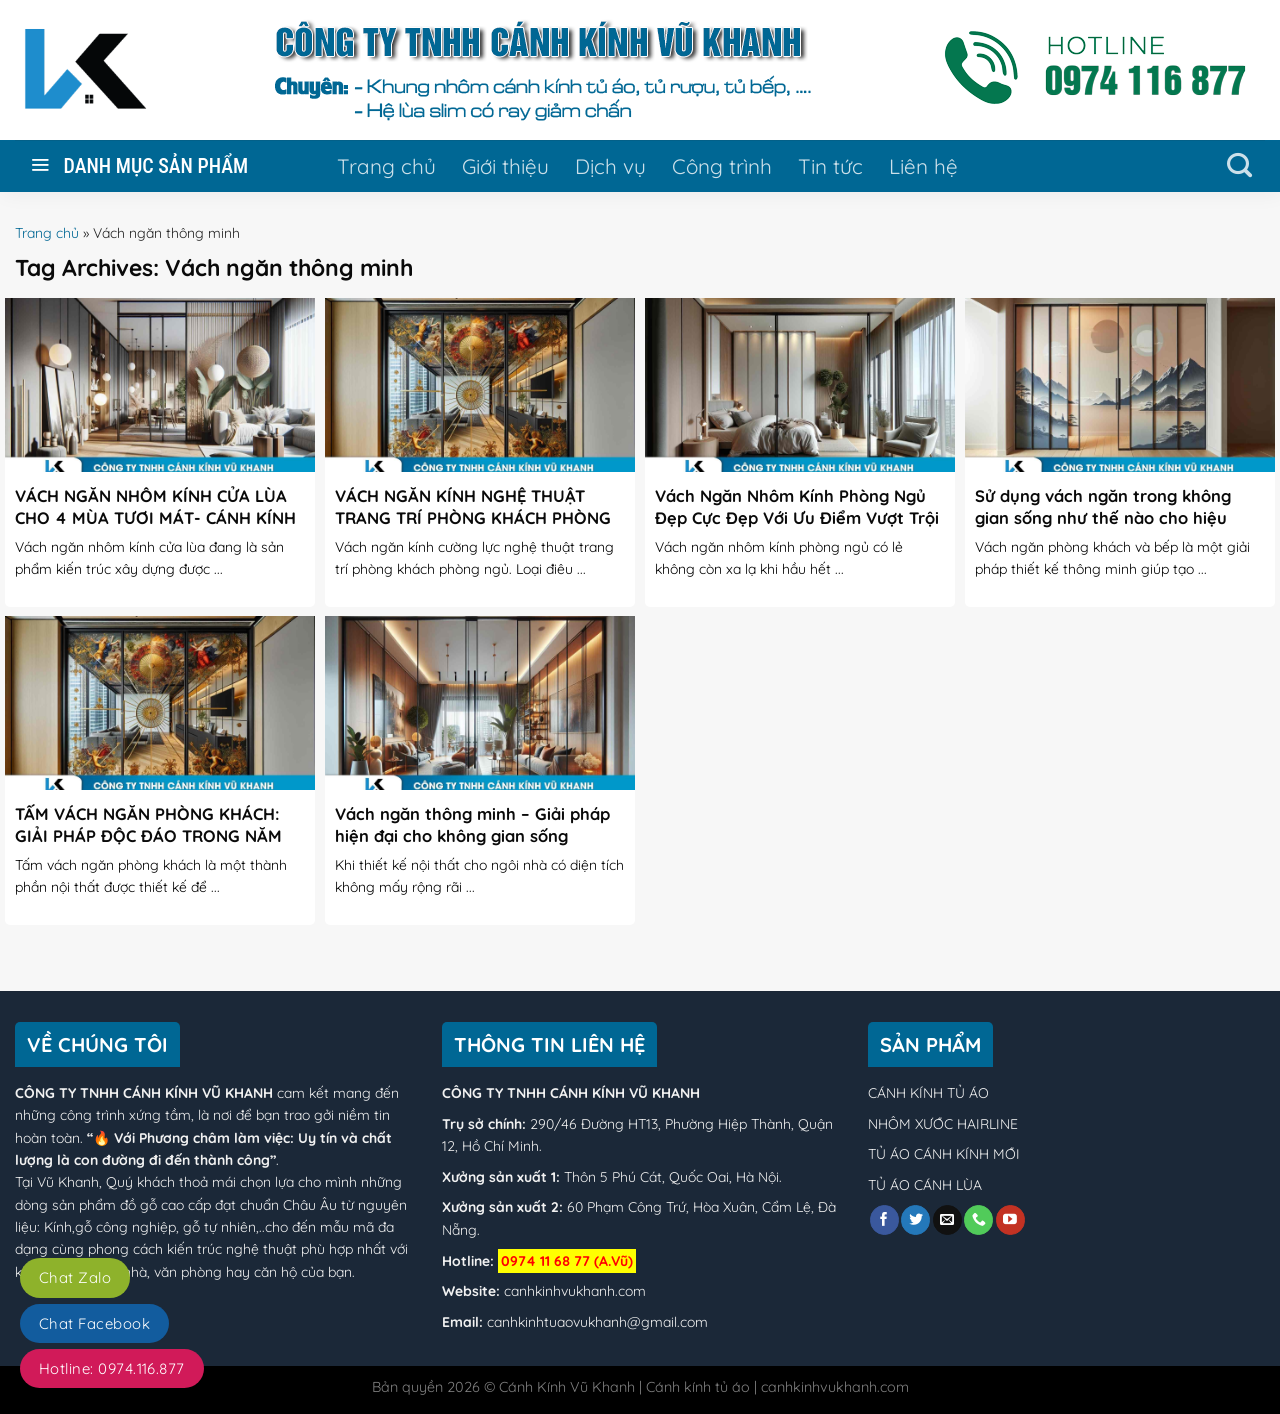  What do you see at coordinates (884, 1220) in the screenshot?
I see `[Follow on Facebook]` at bounding box center [884, 1220].